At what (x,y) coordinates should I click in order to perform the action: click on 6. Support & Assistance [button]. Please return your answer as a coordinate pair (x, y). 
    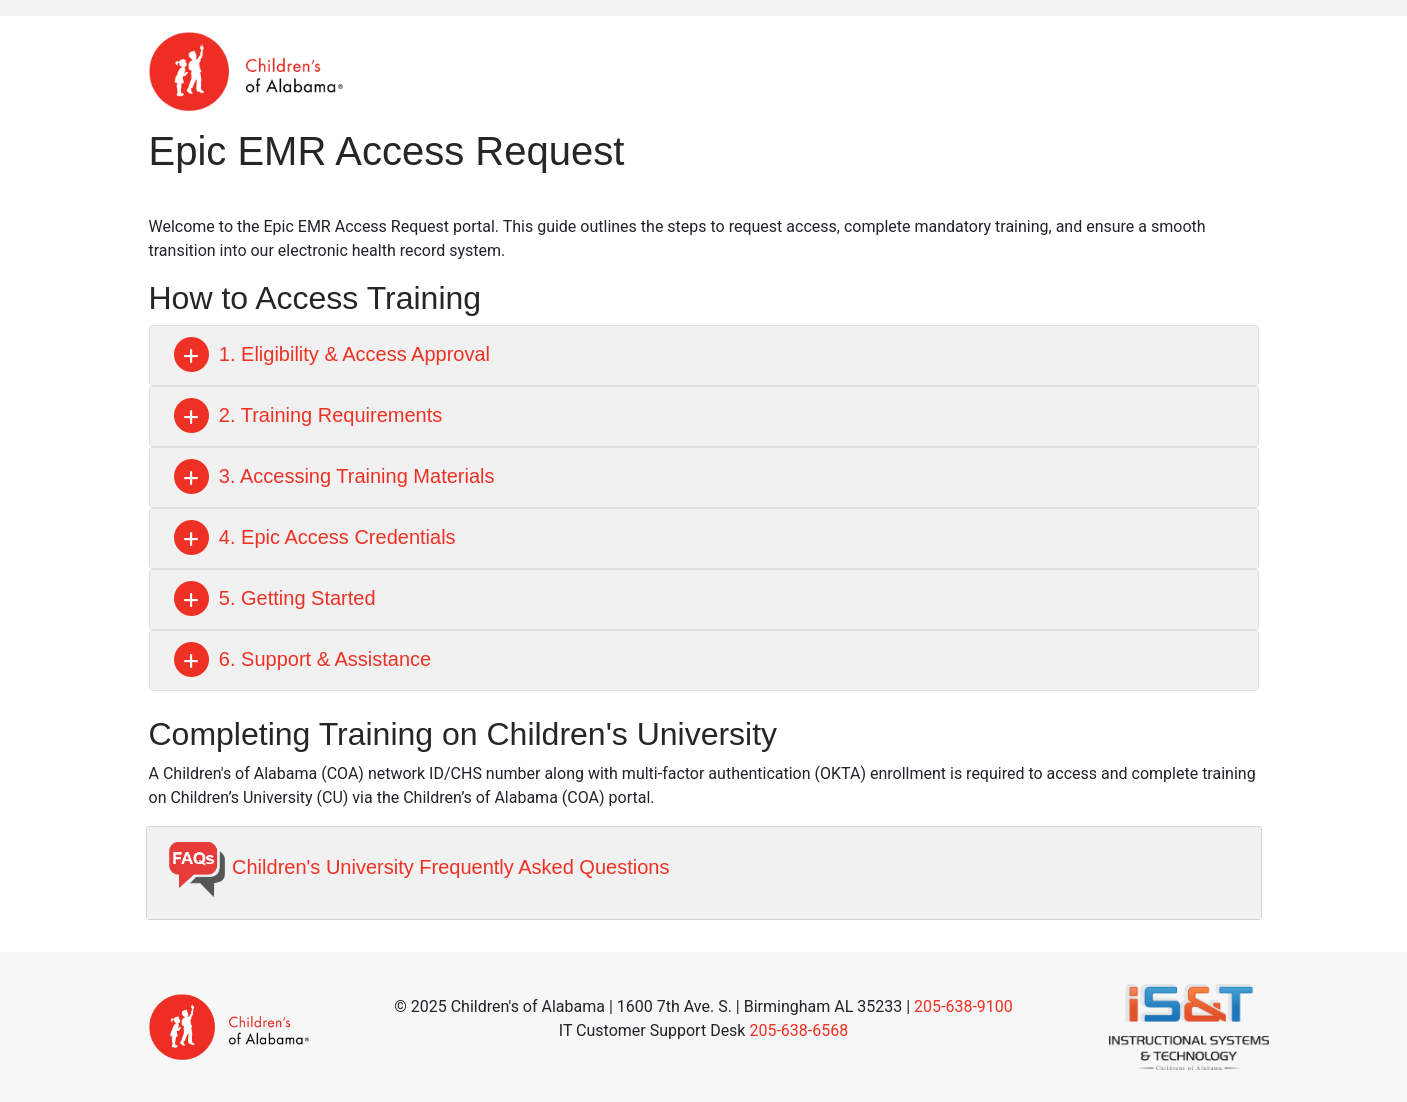
    Looking at the image, I should click on (301, 659).